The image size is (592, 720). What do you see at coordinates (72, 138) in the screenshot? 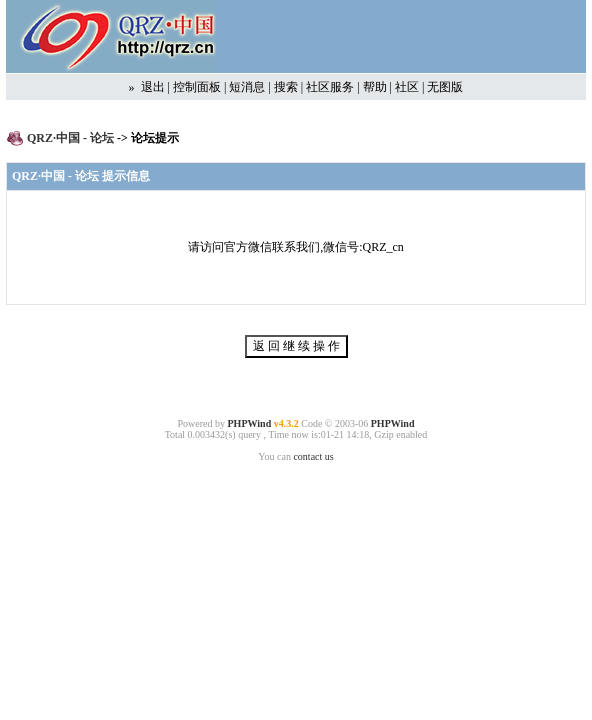
I see `QRZ·中国 - 论坛` at bounding box center [72, 138].